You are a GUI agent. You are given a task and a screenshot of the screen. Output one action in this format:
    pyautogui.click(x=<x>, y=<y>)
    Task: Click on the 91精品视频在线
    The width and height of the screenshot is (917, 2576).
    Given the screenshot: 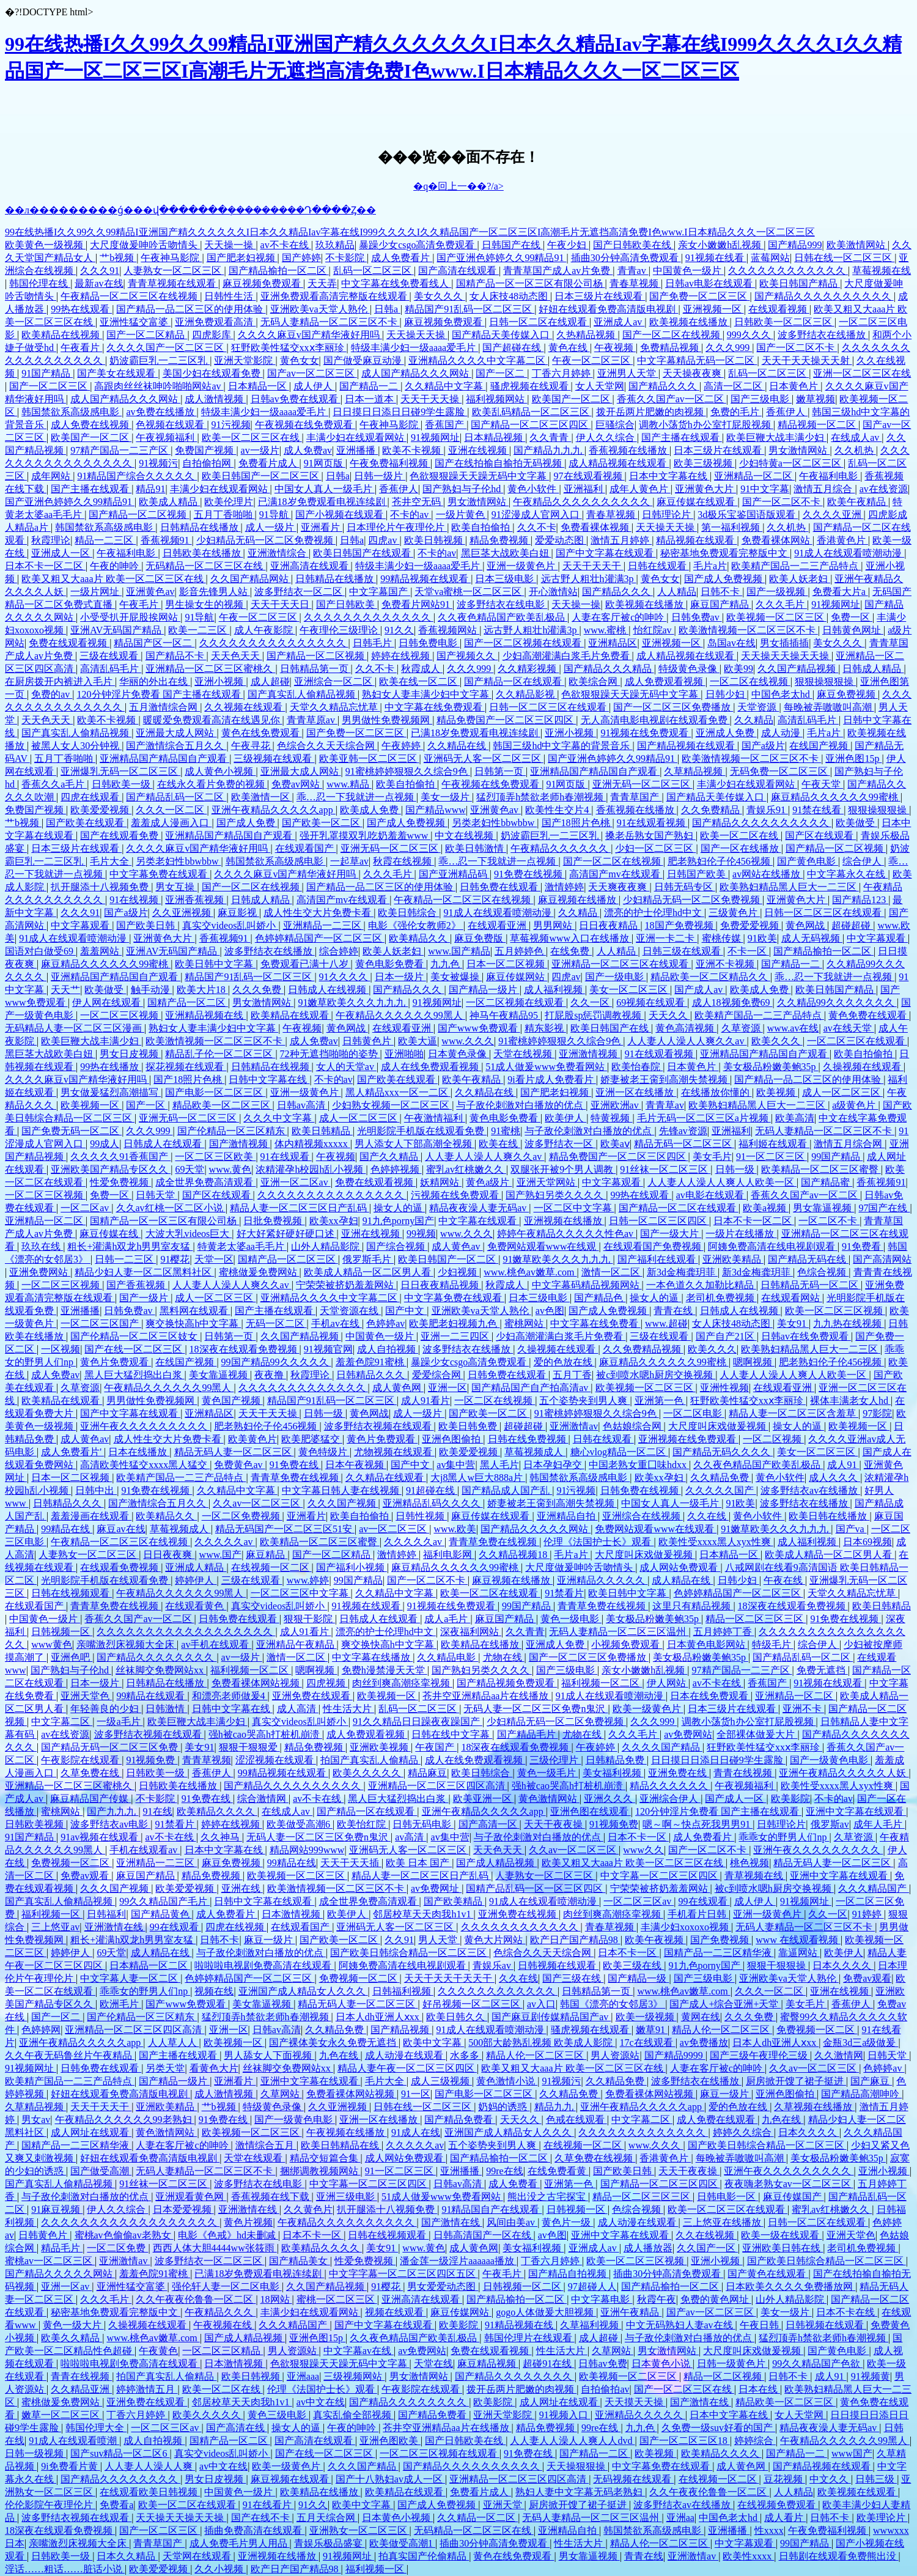 What is the action you would take?
    pyautogui.click(x=520, y=2325)
    